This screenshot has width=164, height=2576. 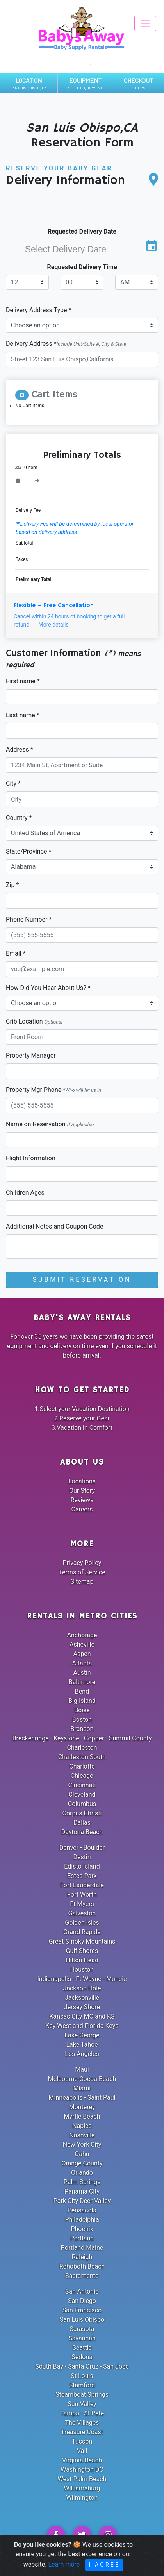 What do you see at coordinates (81, 1794) in the screenshot?
I see `Cleveland` at bounding box center [81, 1794].